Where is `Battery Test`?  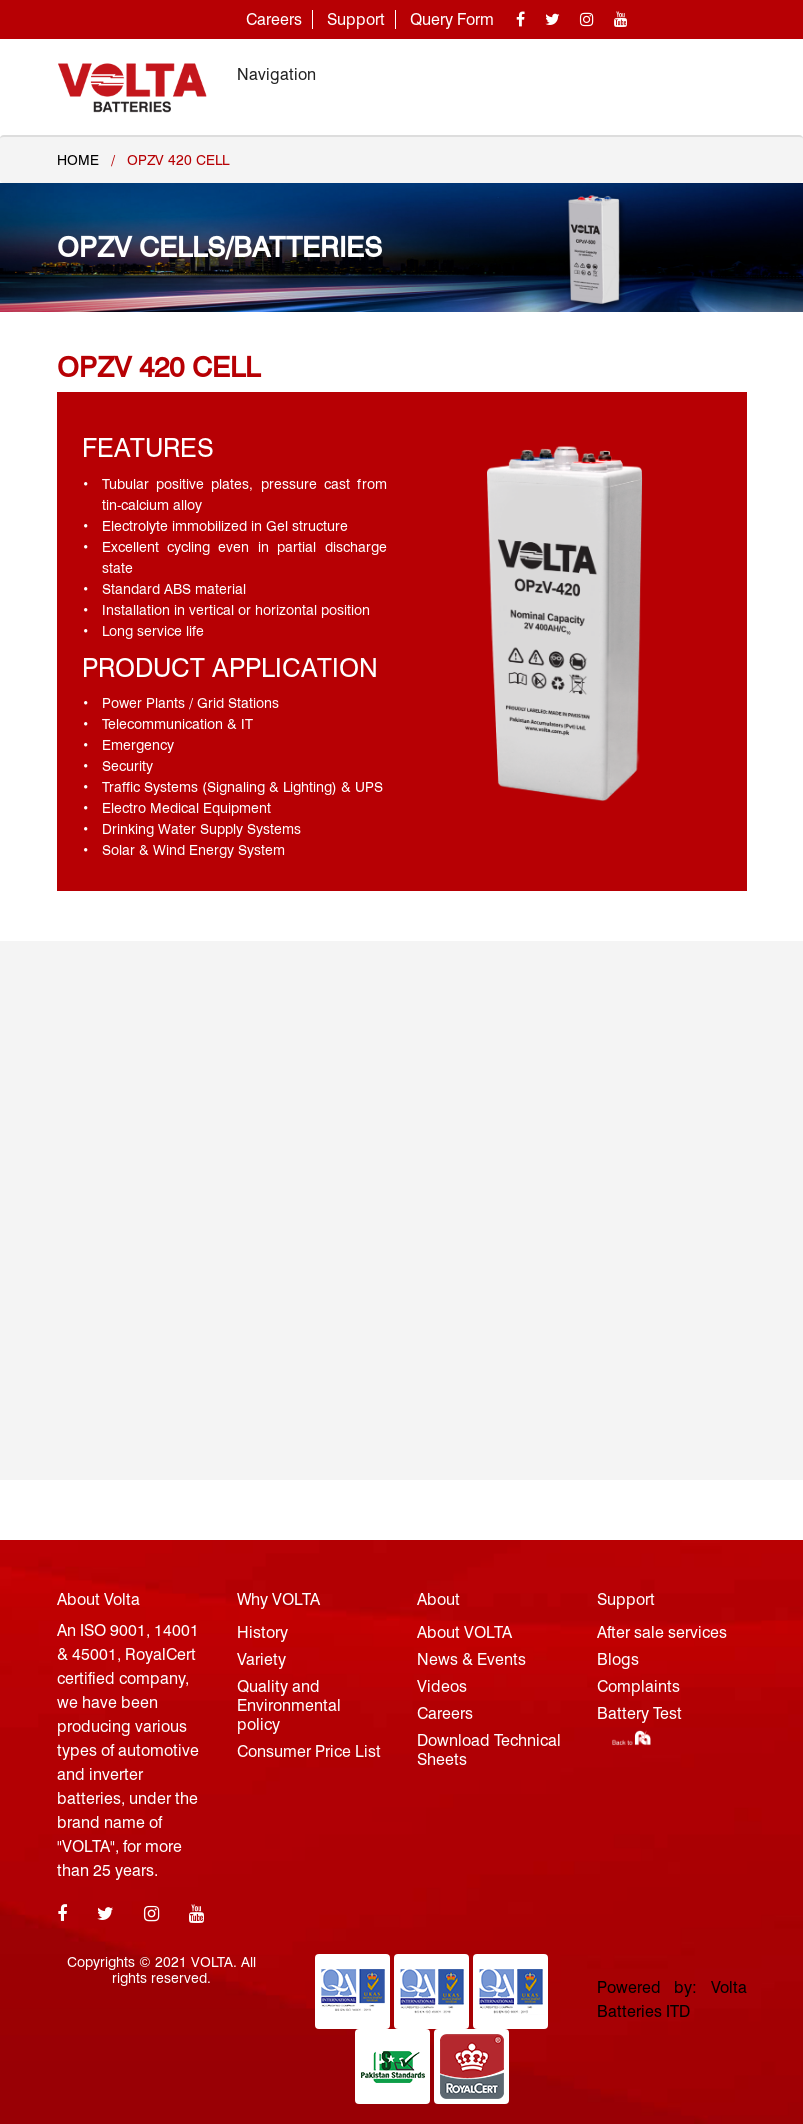
Battery Test is located at coordinates (639, 1713).